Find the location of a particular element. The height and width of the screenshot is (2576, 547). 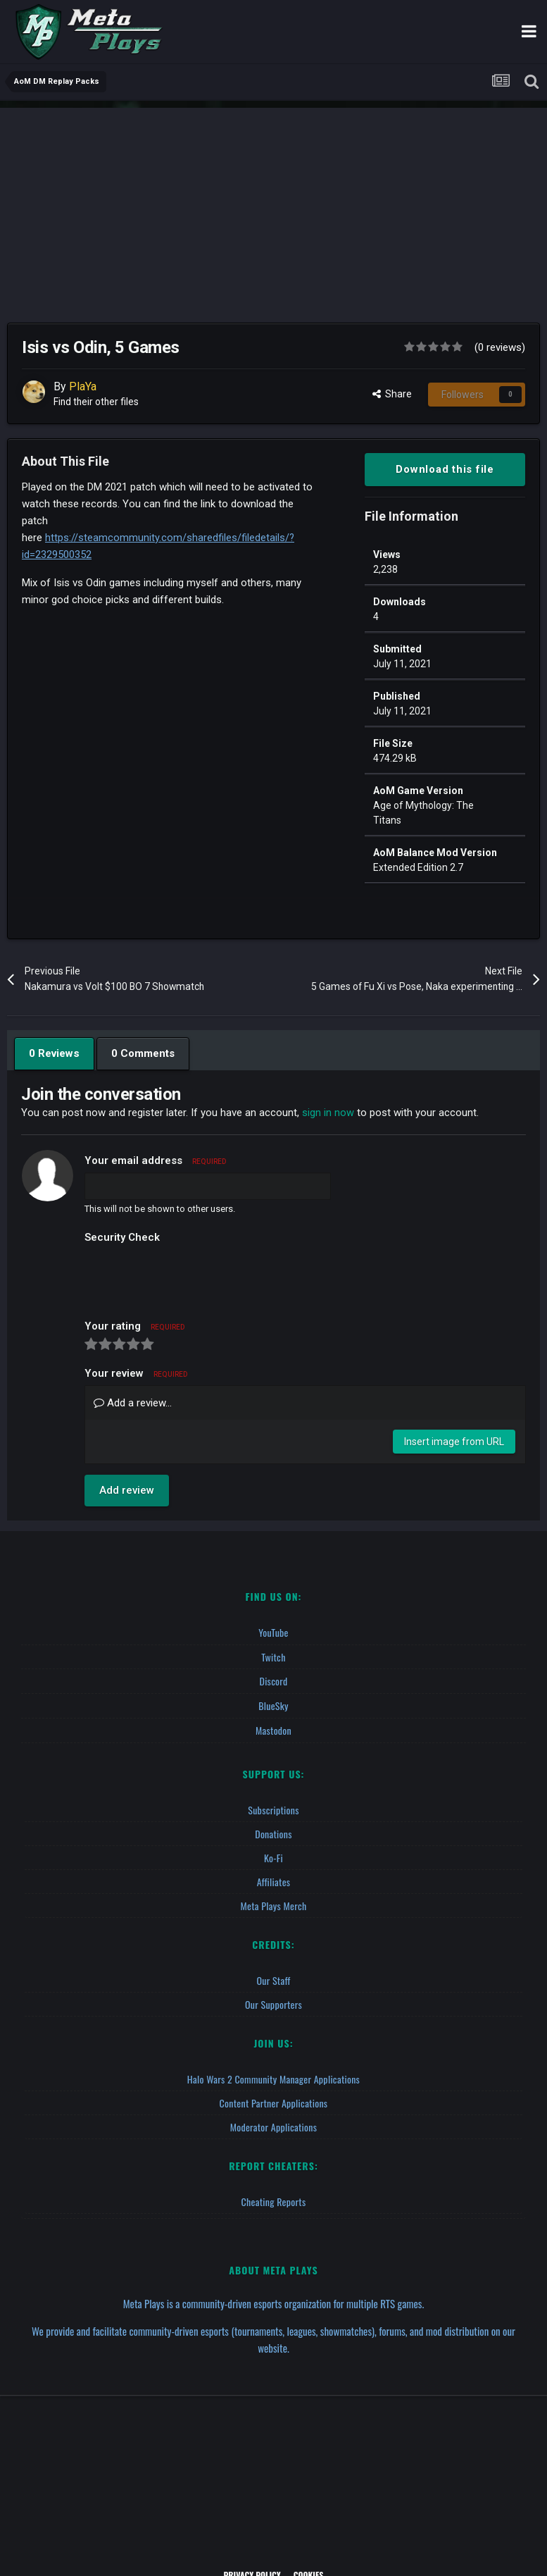

Twitch is located at coordinates (273, 1656).